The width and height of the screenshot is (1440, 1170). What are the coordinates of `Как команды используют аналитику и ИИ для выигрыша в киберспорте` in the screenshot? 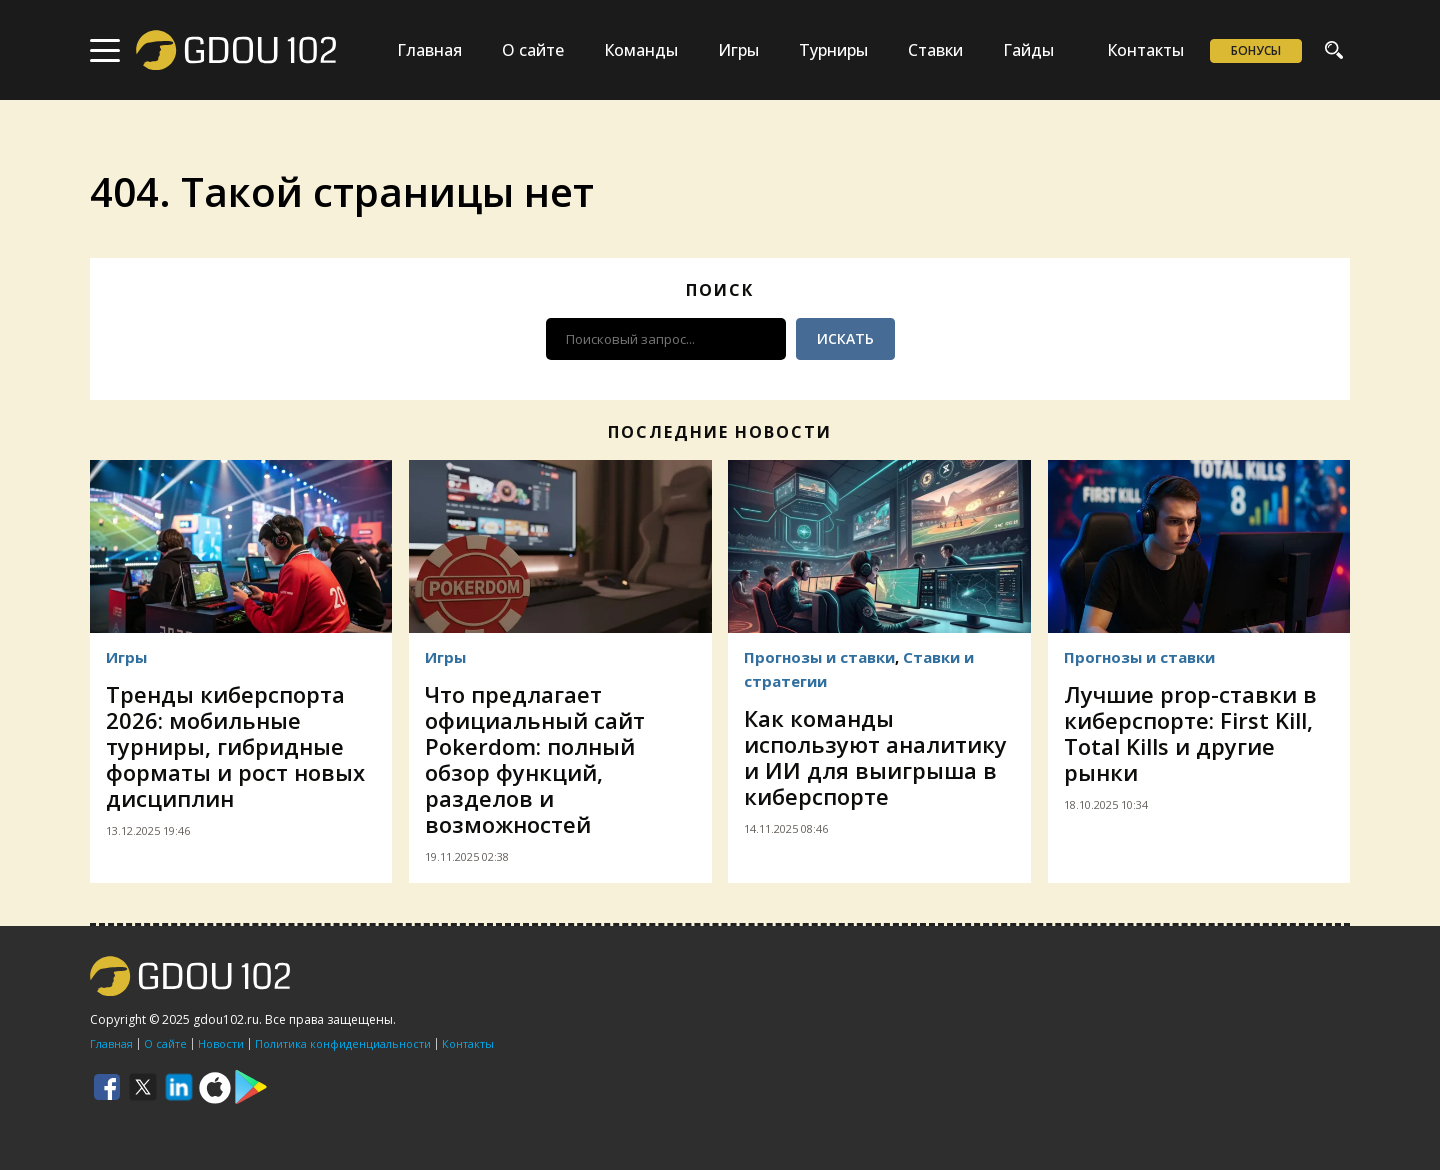 It's located at (875, 757).